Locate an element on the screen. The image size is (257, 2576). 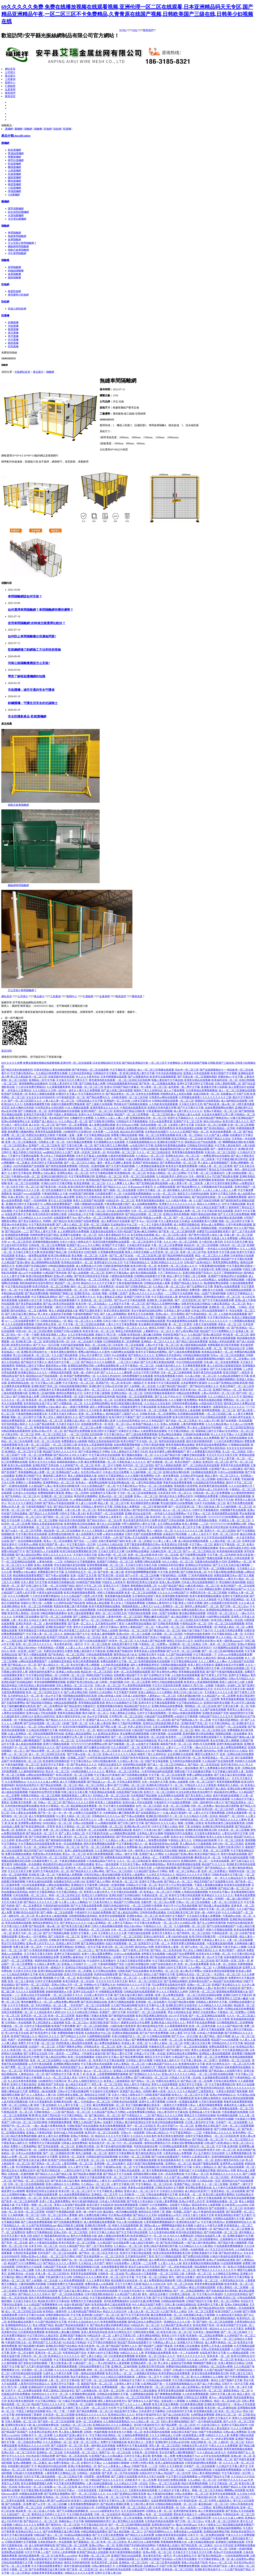
中文字幕 亚洲 欧洲 is located at coordinates (93, 1898).